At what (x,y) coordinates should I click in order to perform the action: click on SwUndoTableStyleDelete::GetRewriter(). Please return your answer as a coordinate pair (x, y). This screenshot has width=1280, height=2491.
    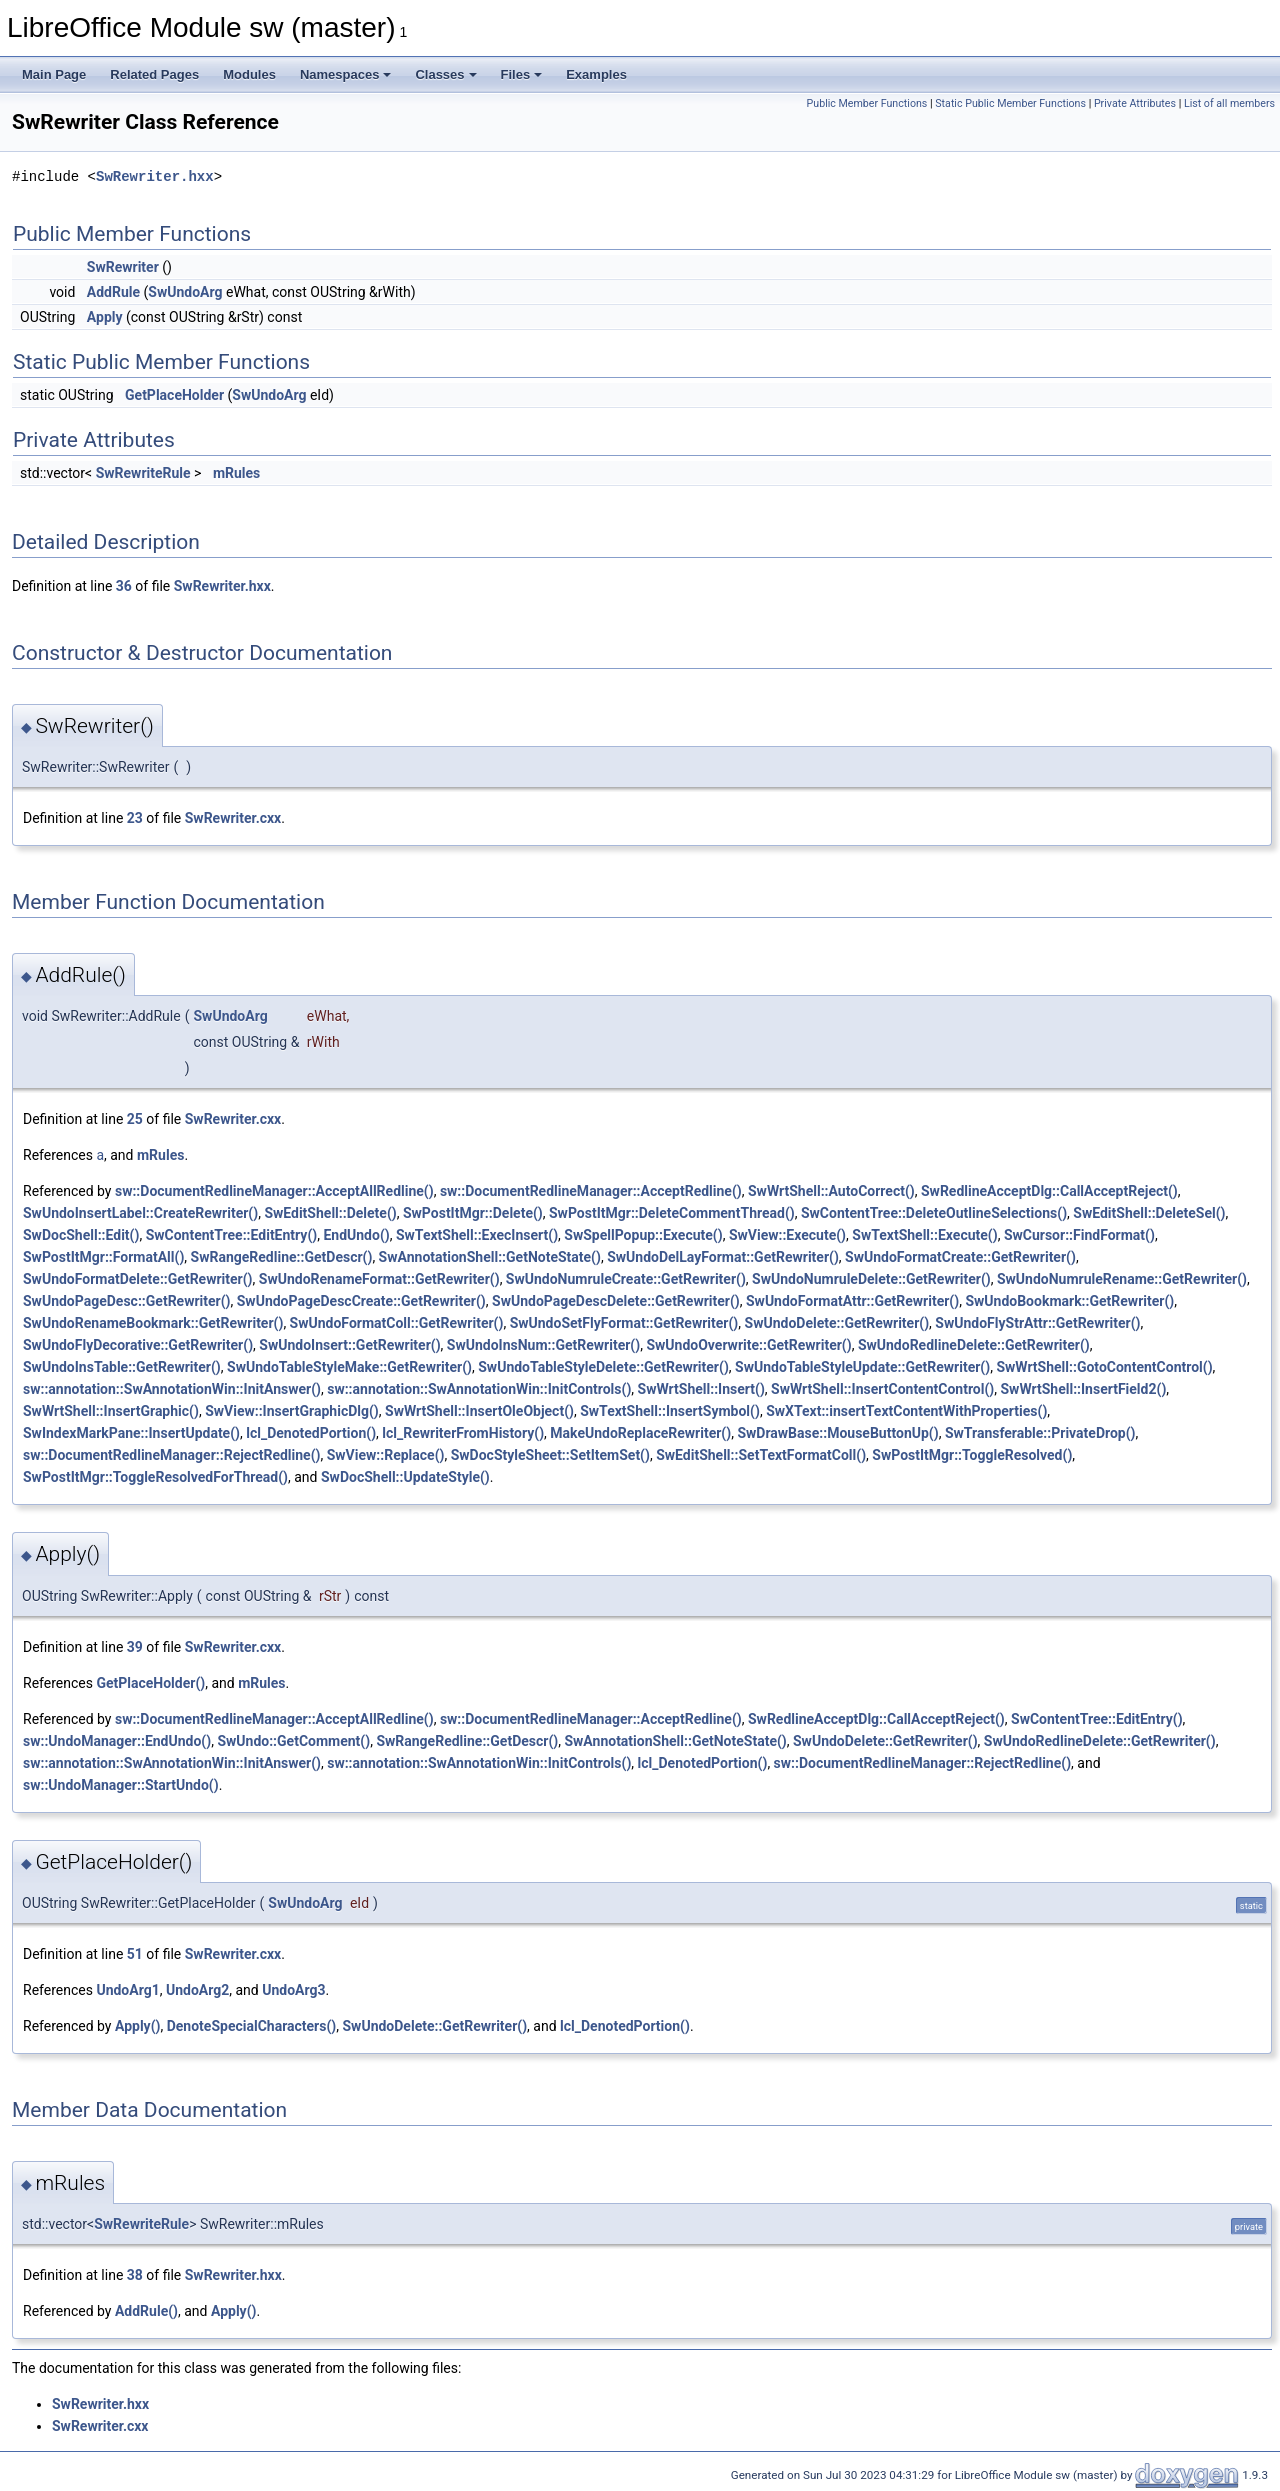
    Looking at the image, I should click on (603, 1367).